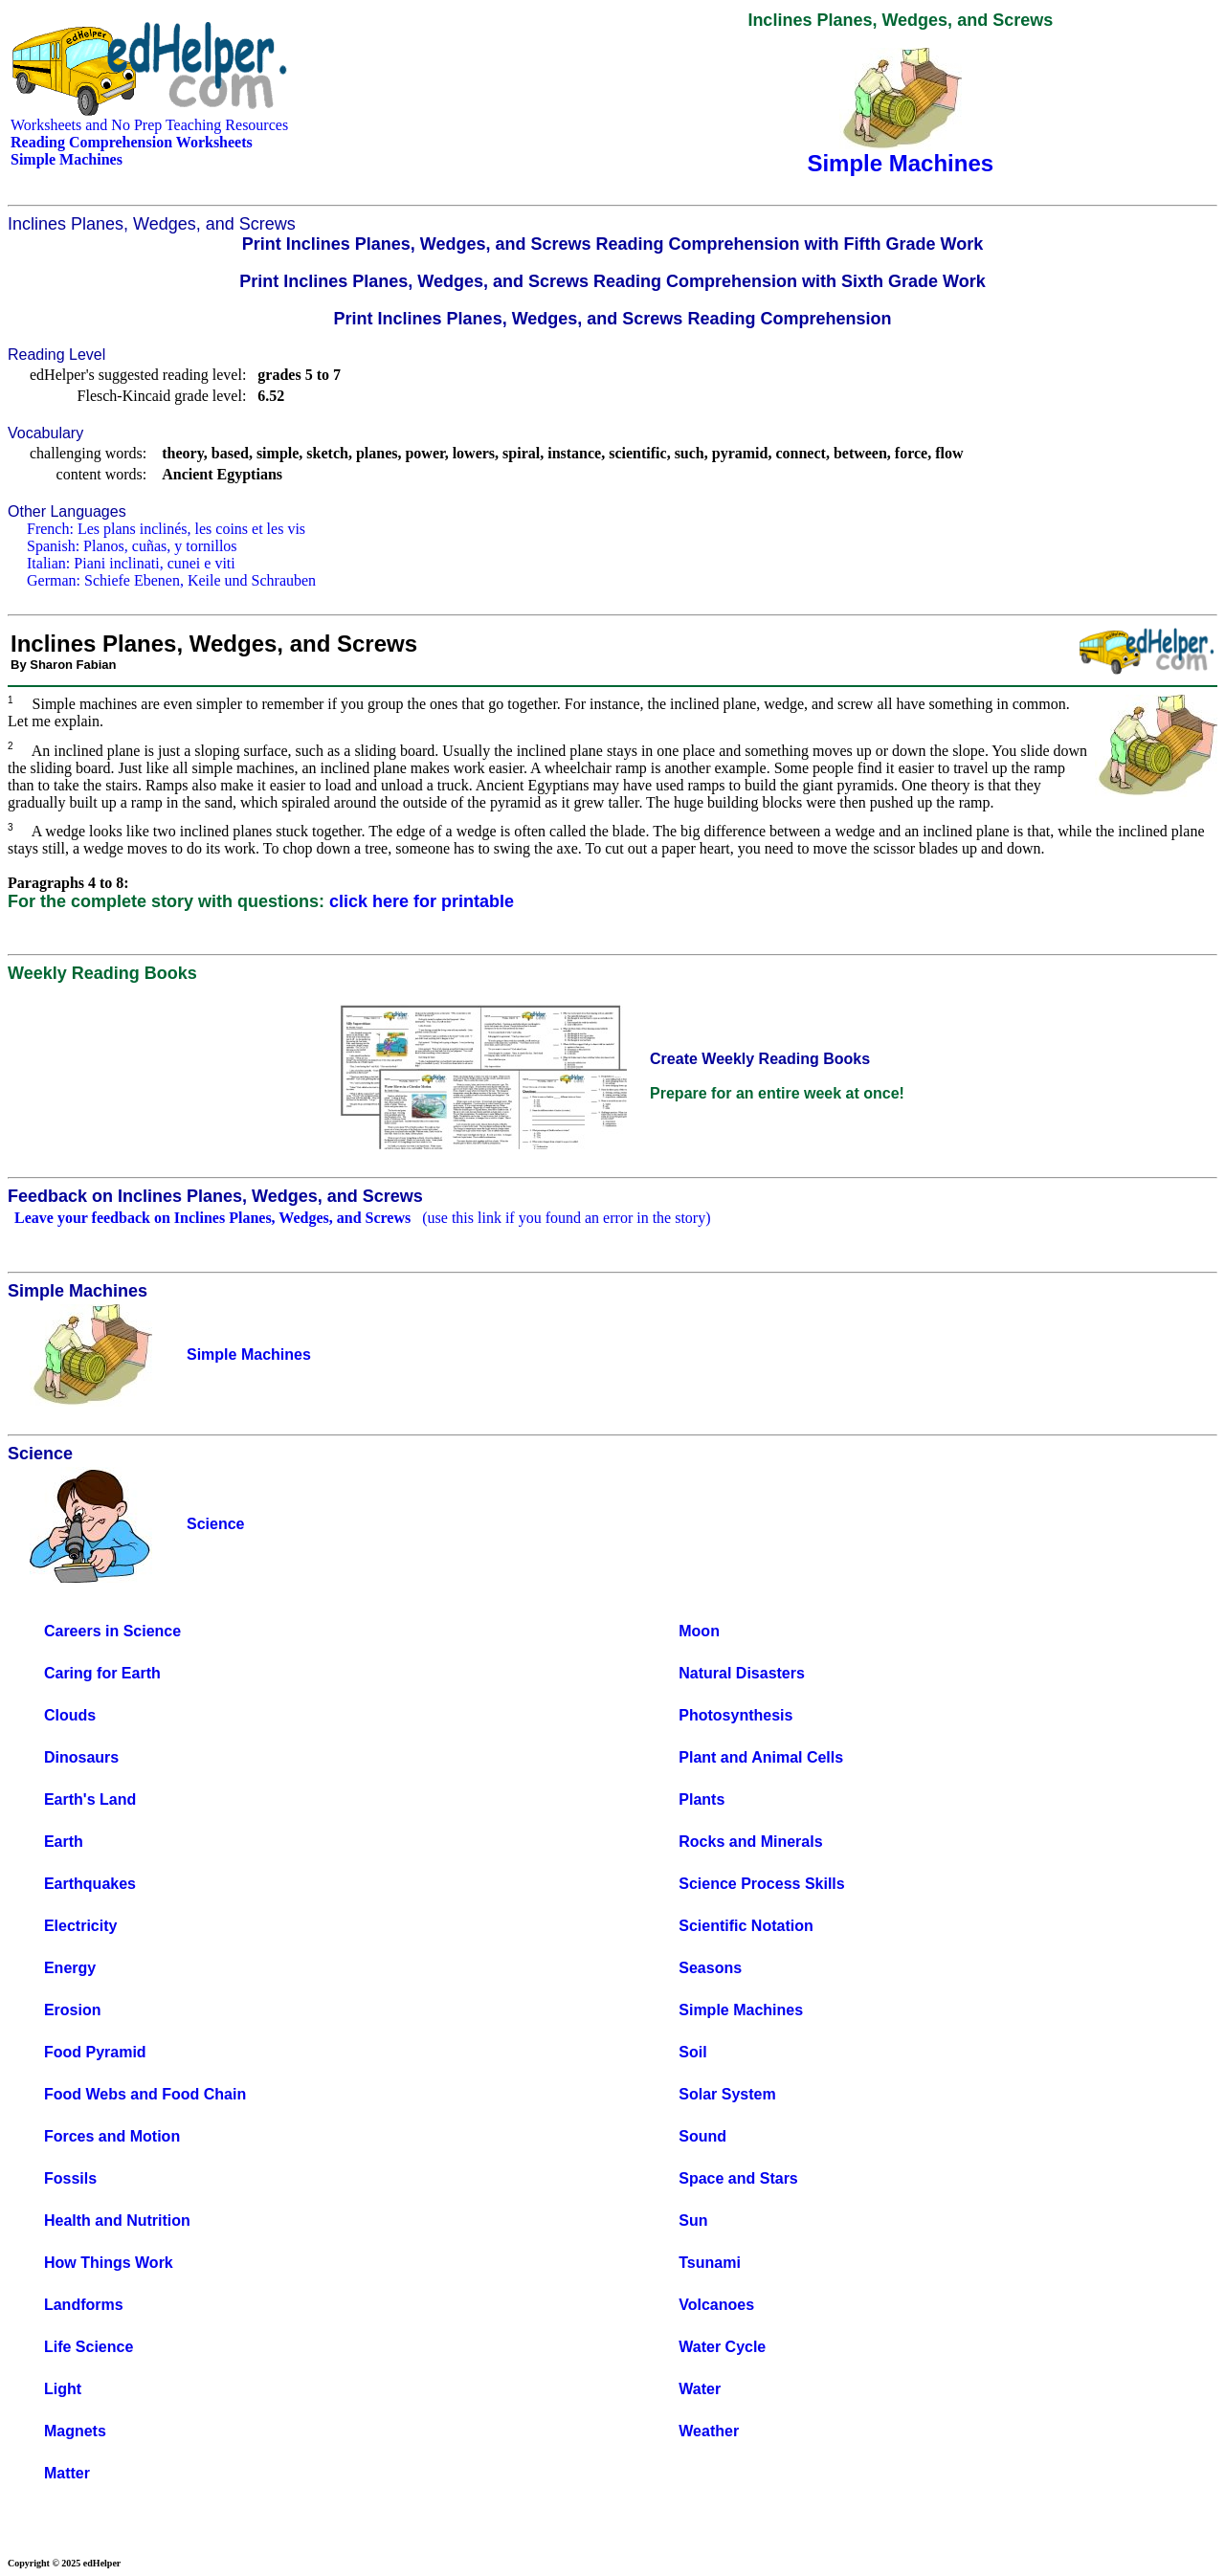  Describe the element at coordinates (746, 1926) in the screenshot. I see `Scientific Notation` at that location.